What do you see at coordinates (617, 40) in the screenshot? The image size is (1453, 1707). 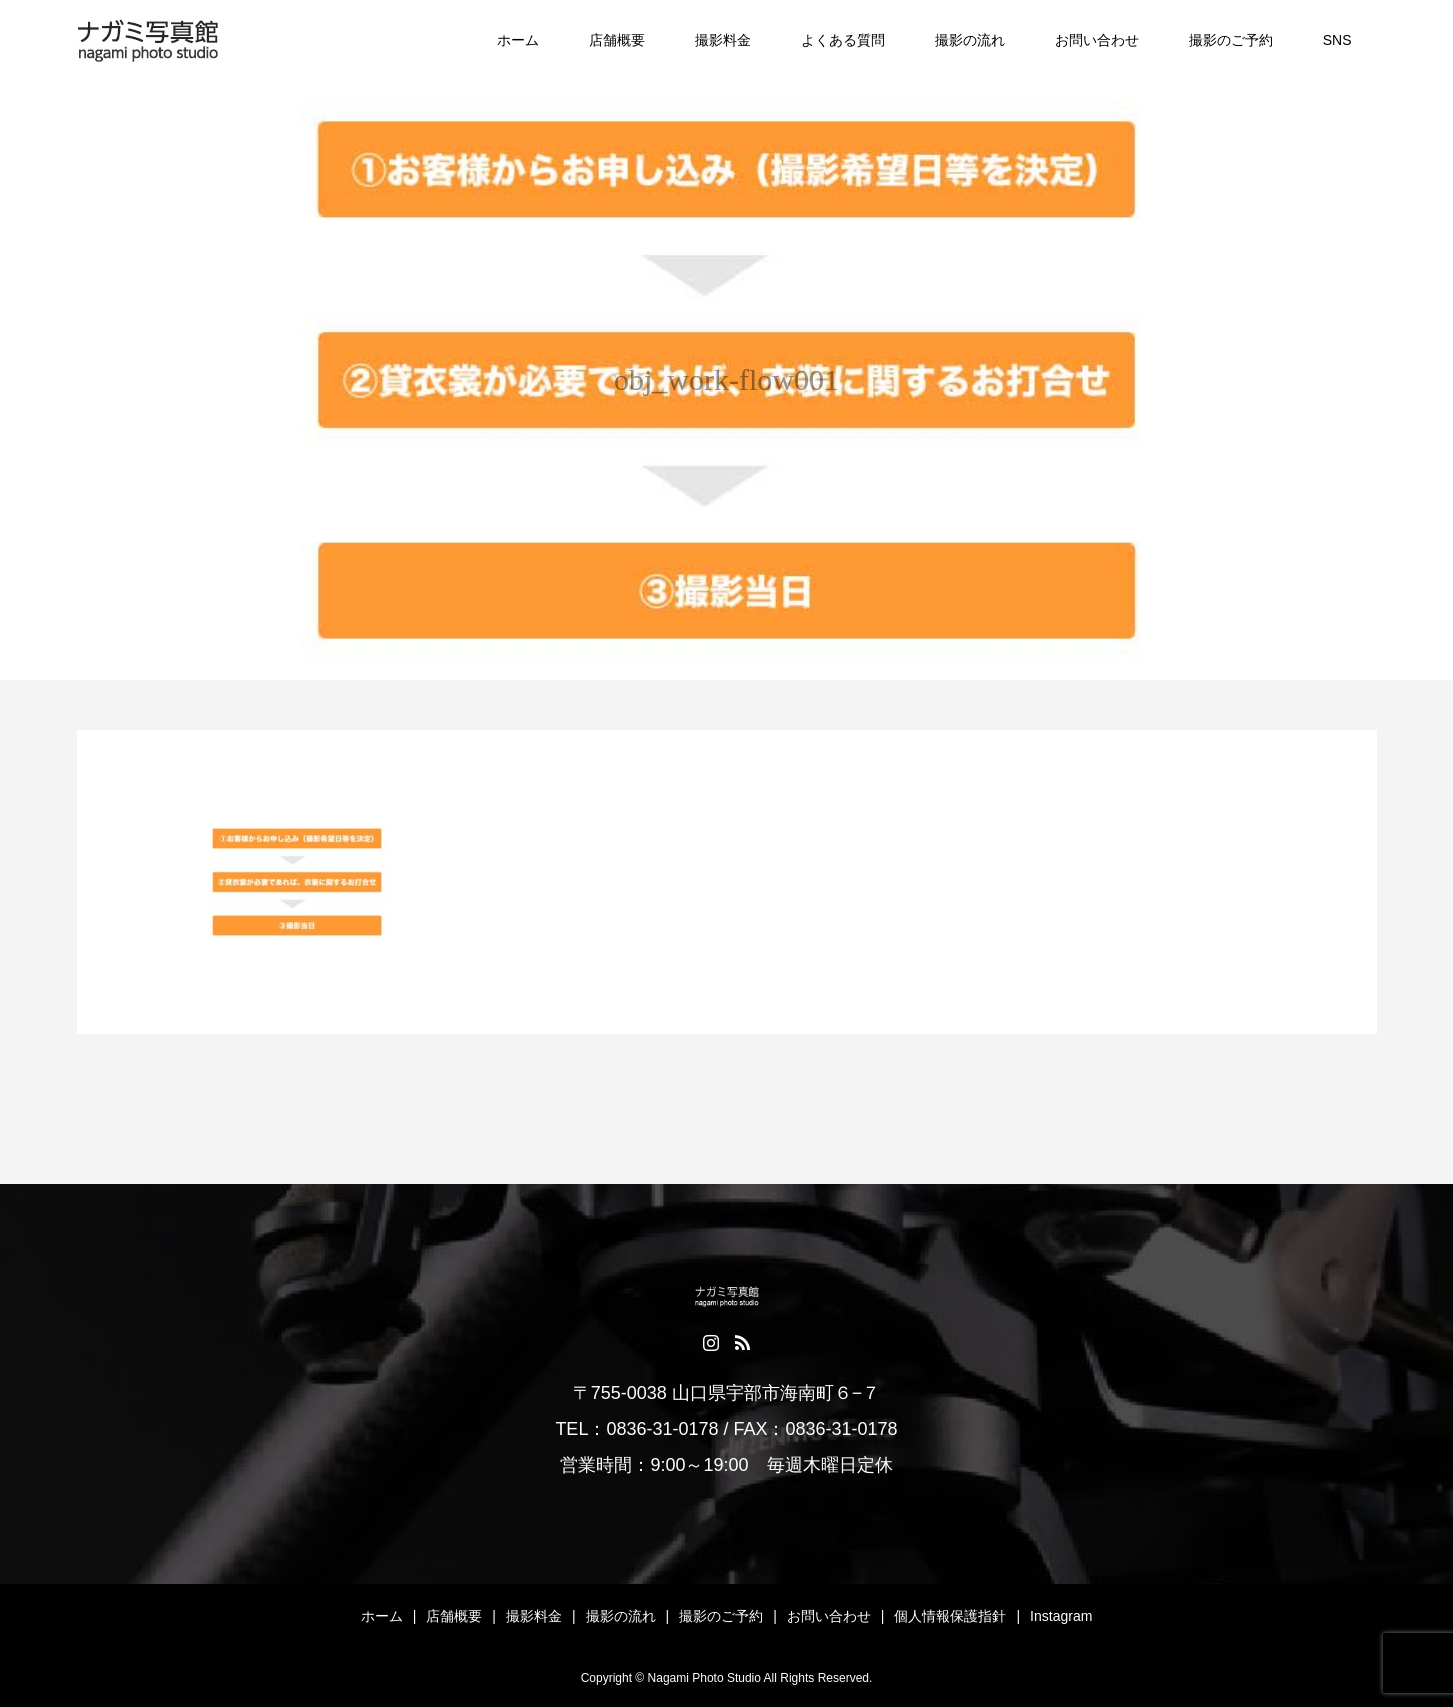 I see `店舗概要` at bounding box center [617, 40].